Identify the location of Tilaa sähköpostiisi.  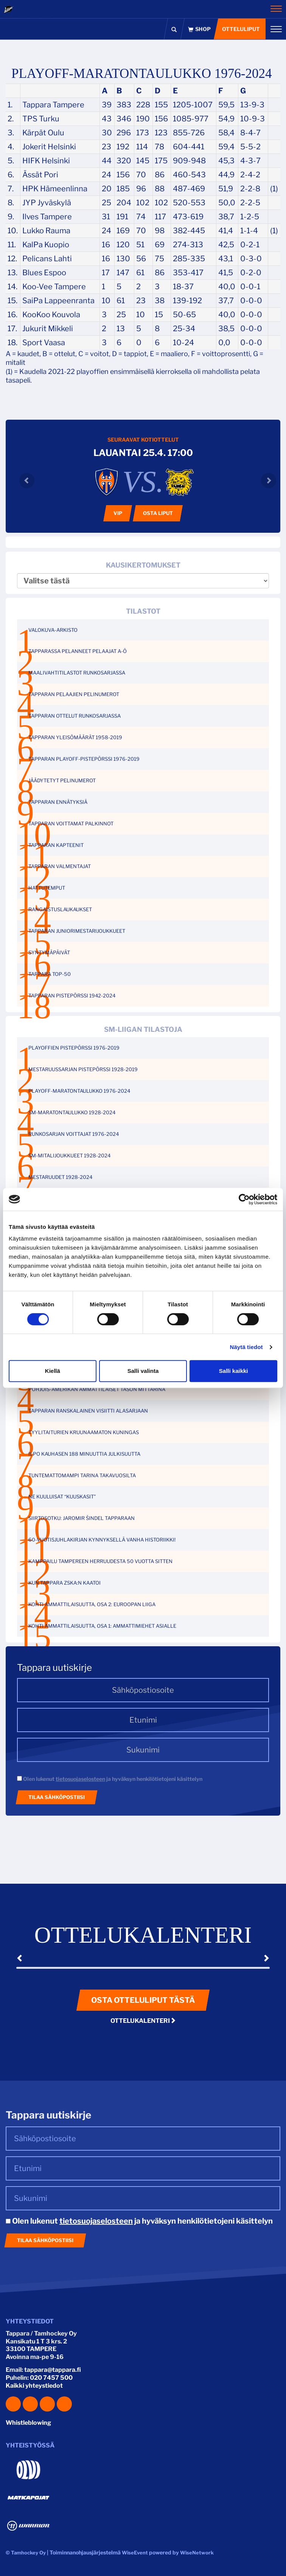
(56, 1797).